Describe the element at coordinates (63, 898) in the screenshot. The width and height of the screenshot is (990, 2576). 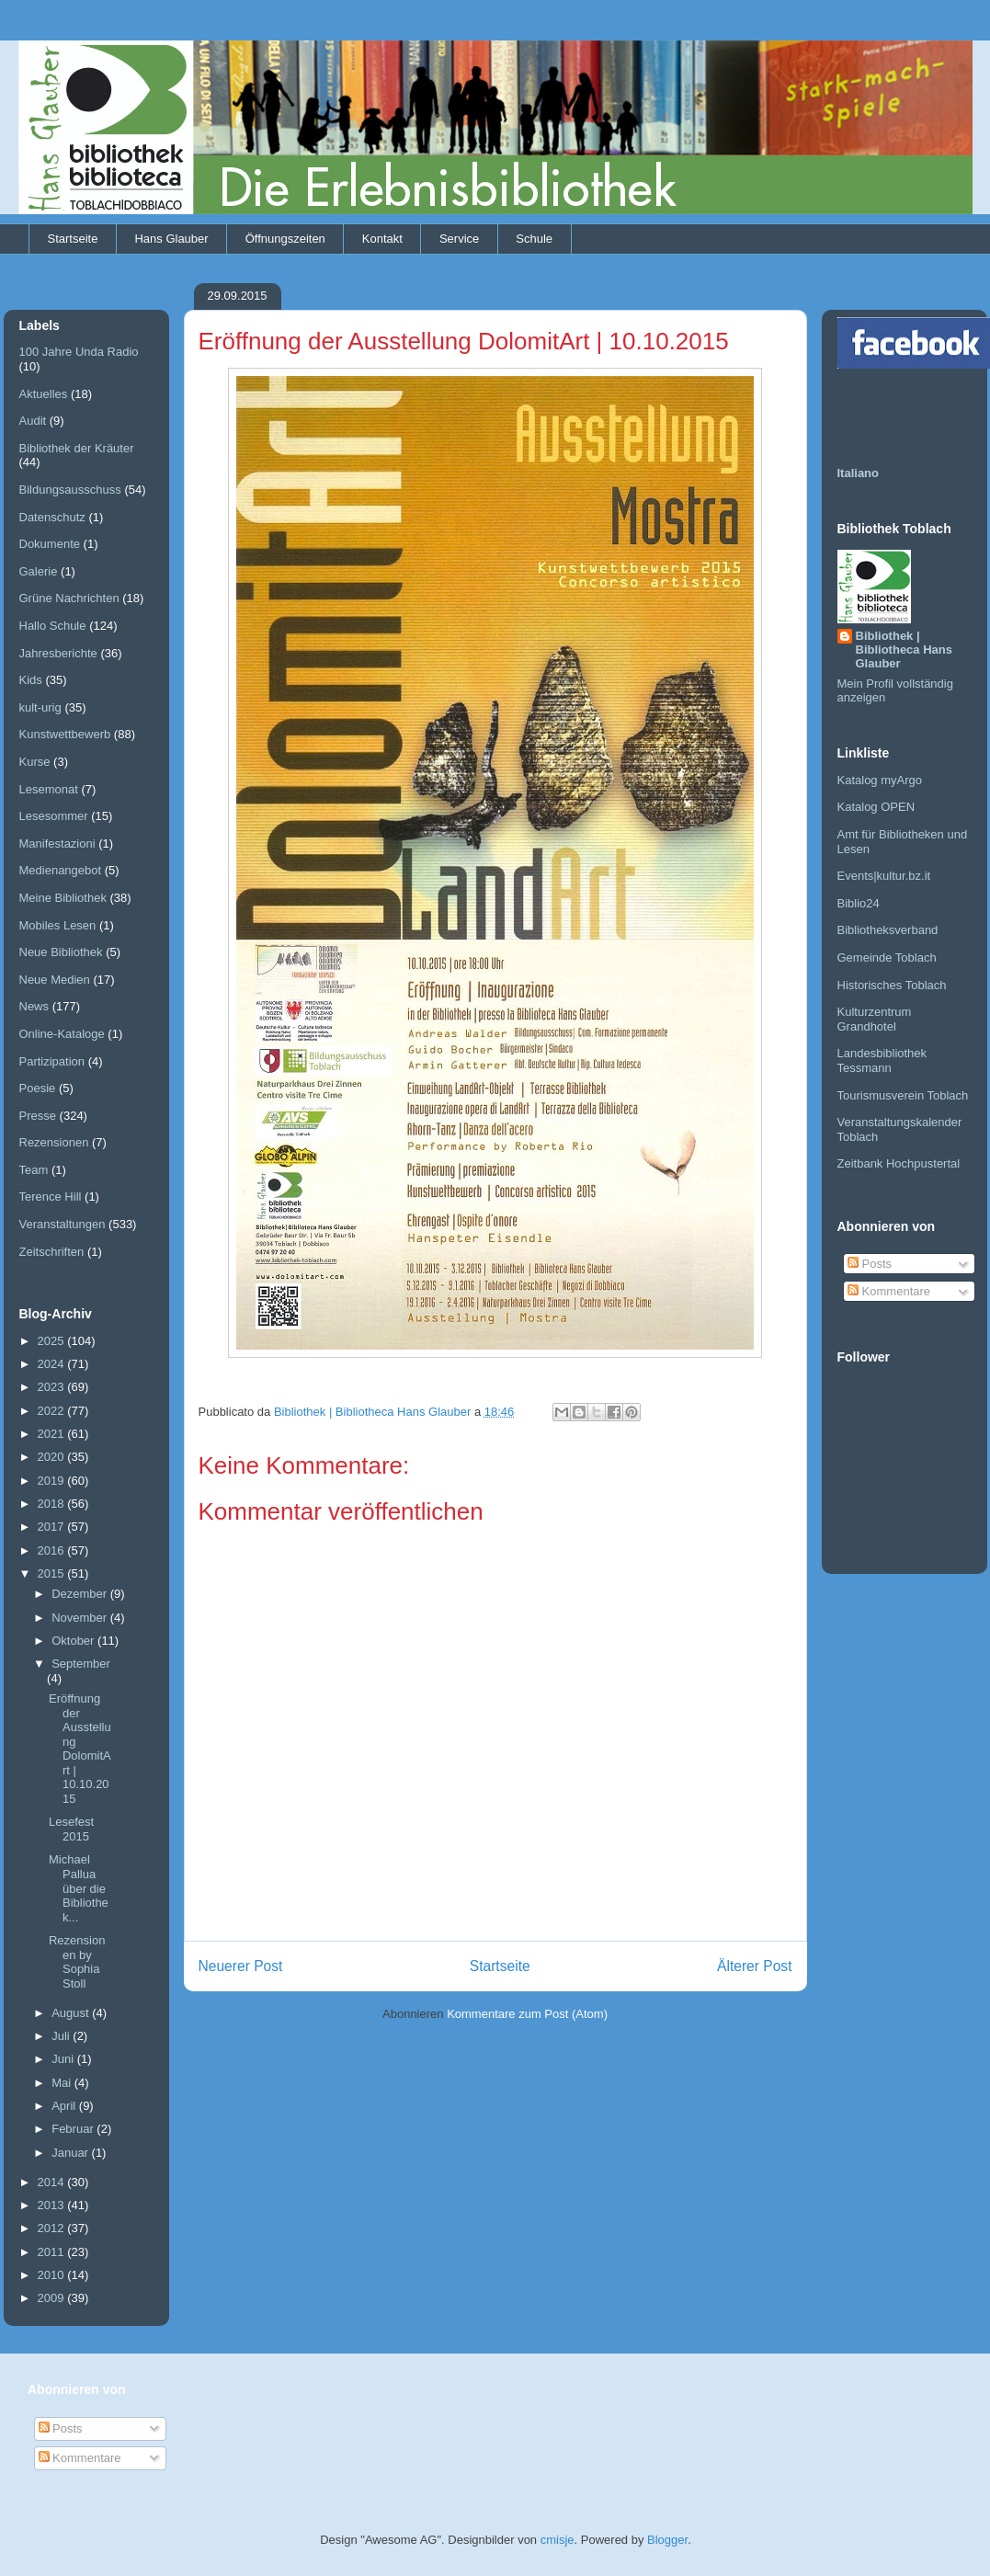
I see `Meine Bibliothek` at that location.